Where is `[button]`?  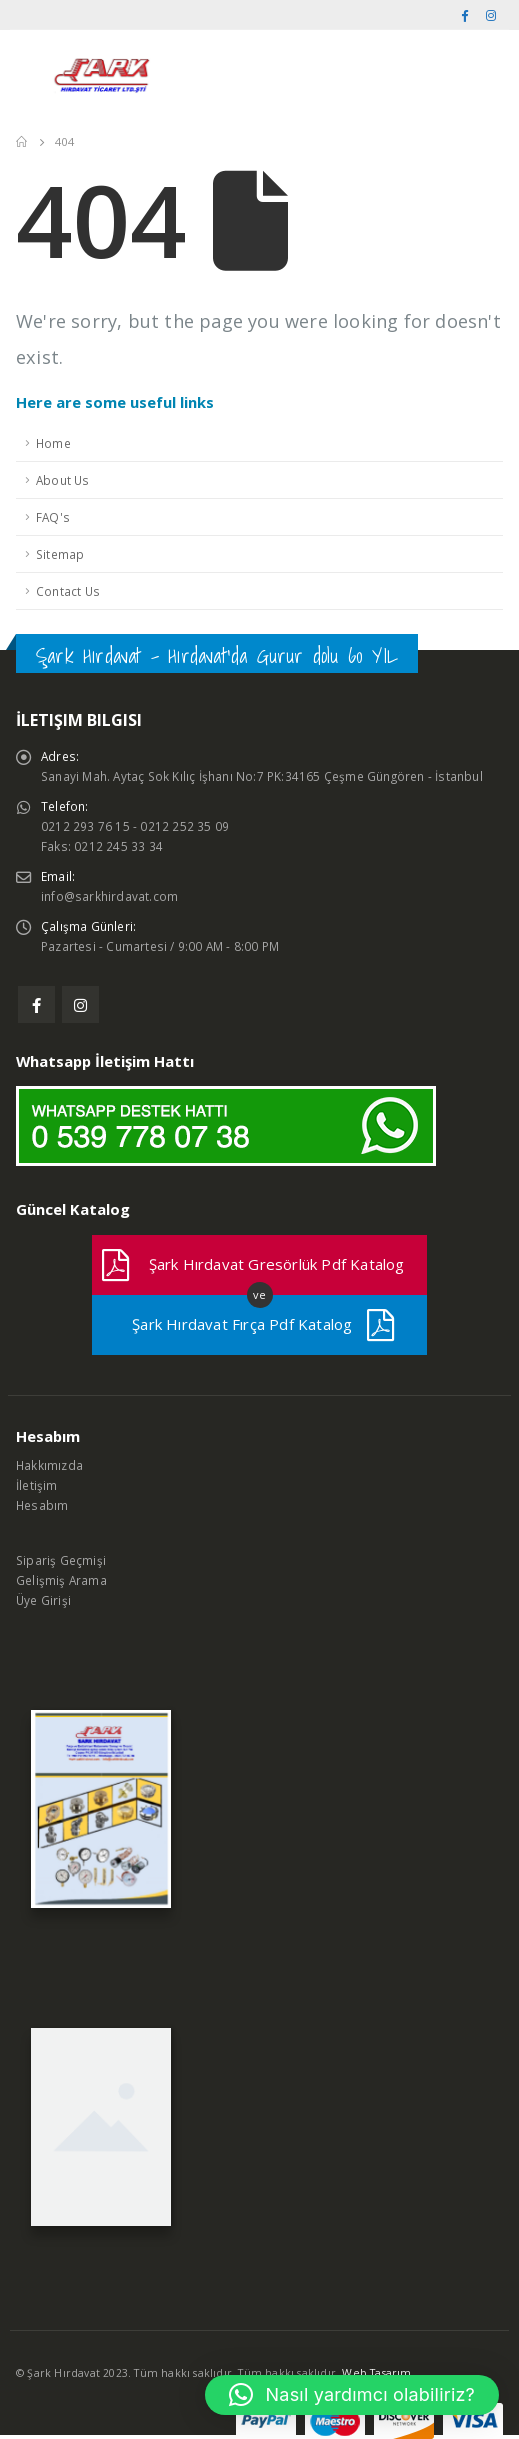 [button] is located at coordinates (352, 2395).